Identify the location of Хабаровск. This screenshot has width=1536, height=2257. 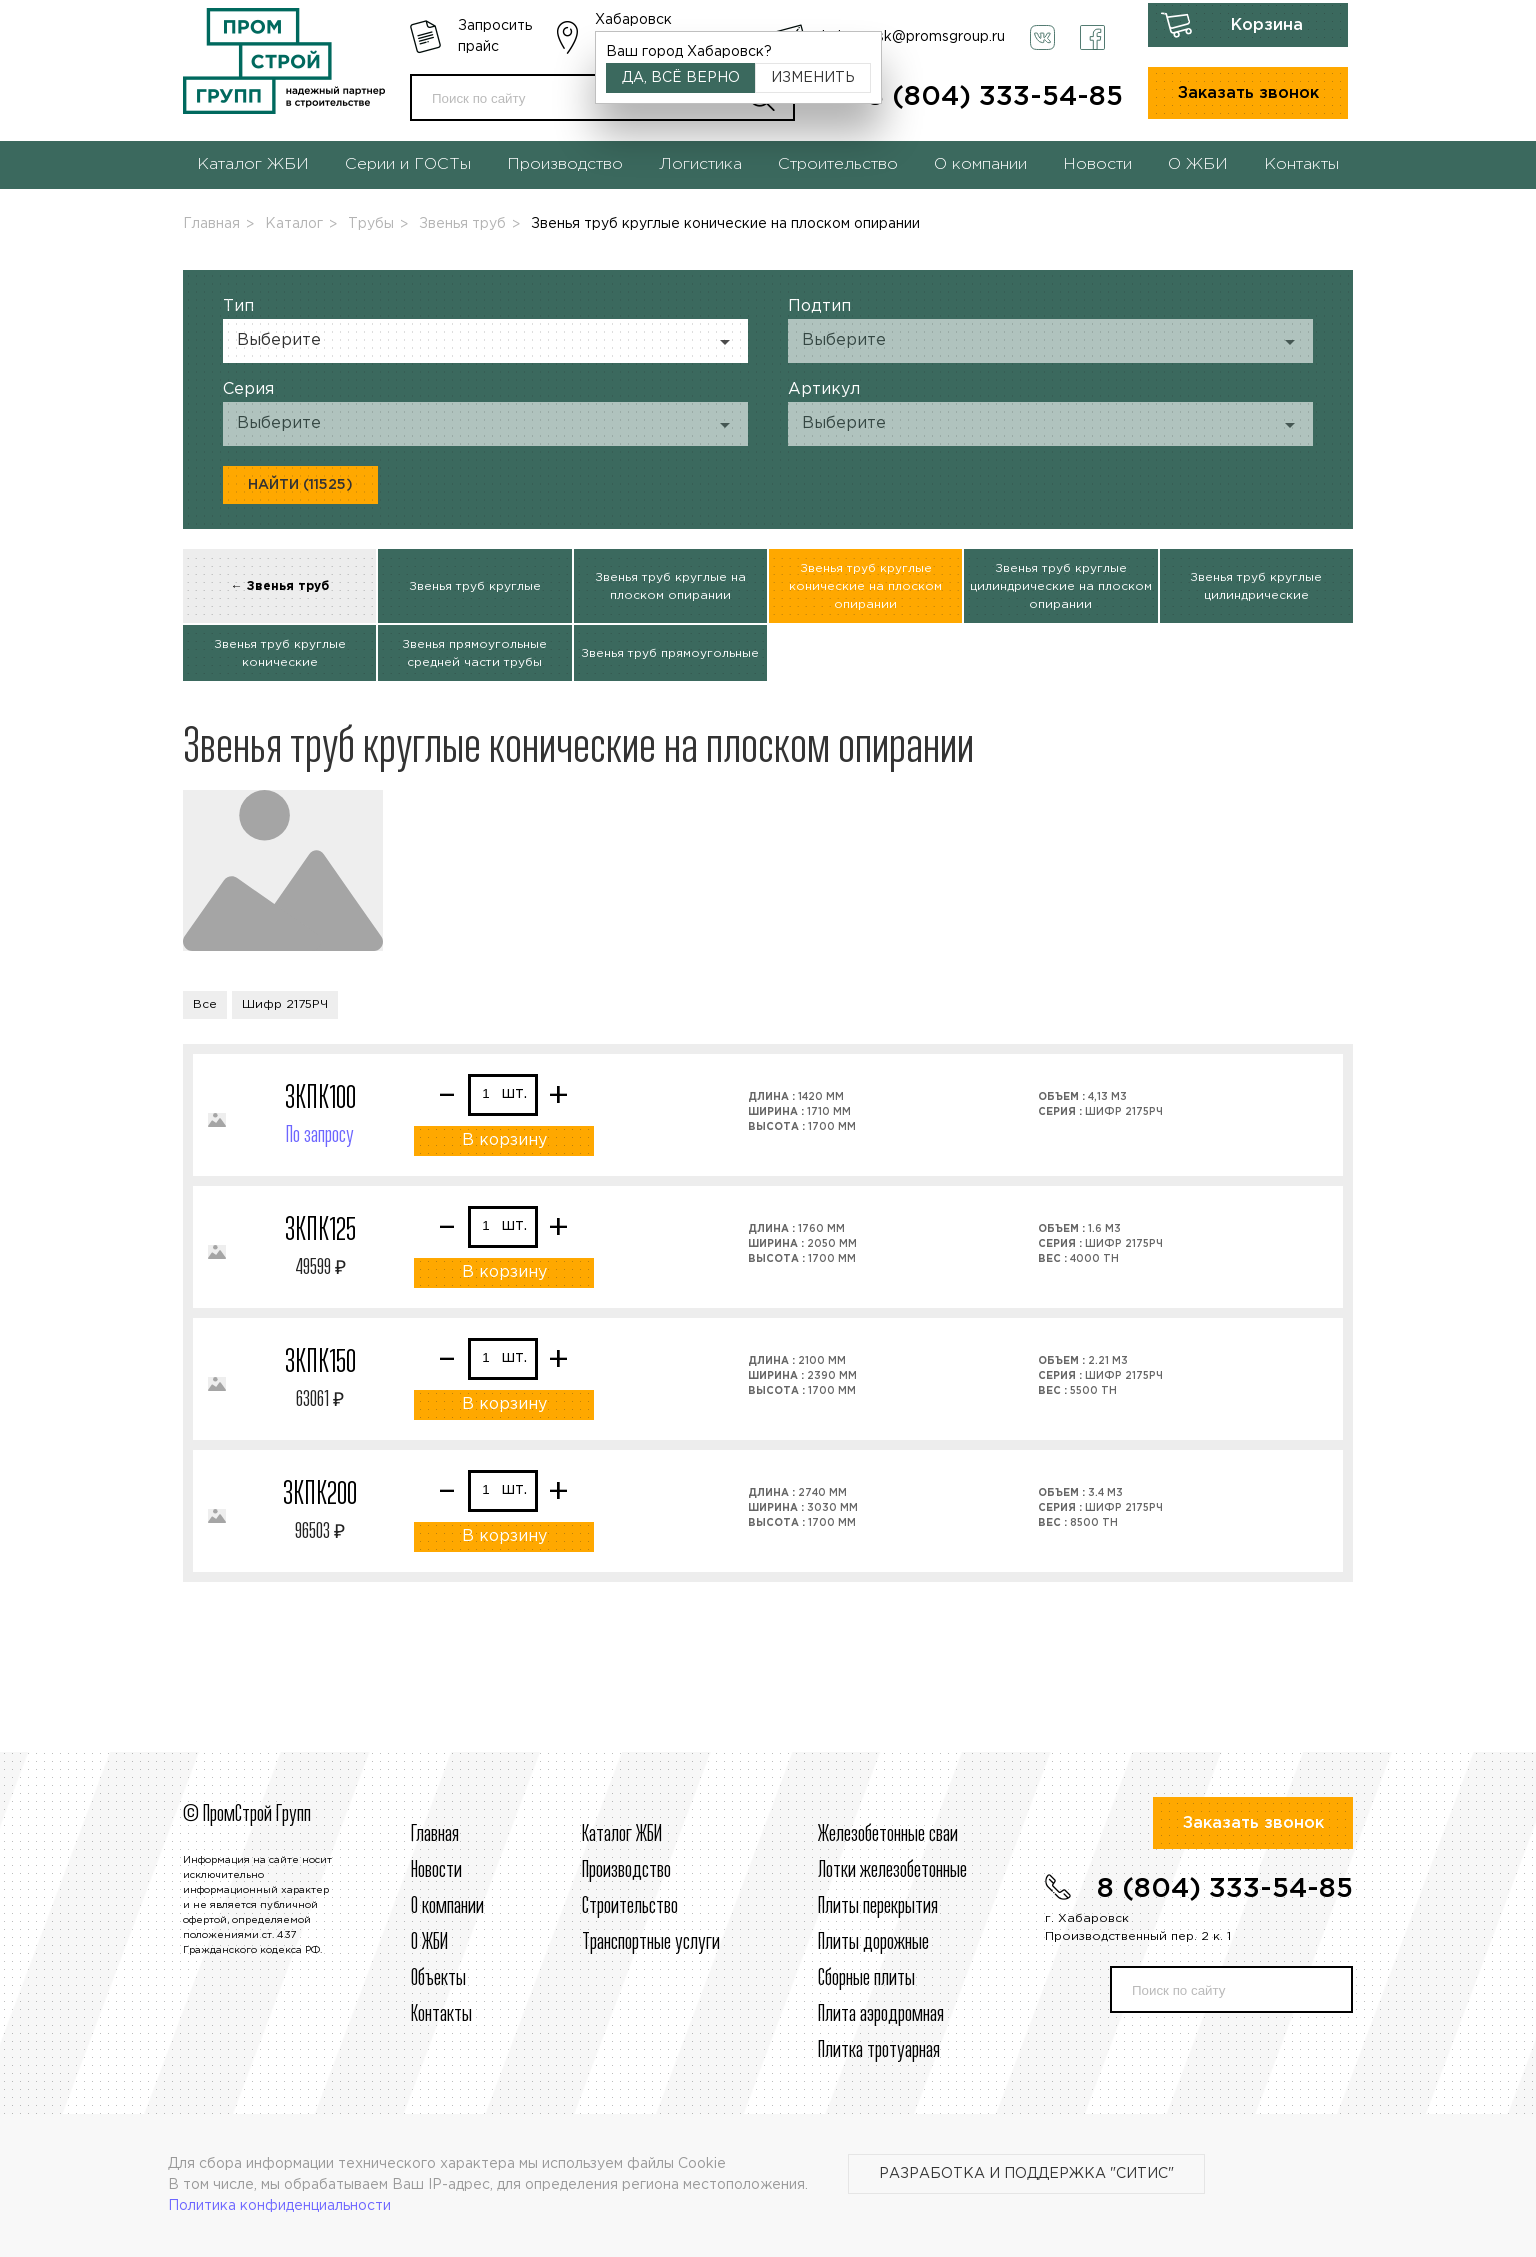
(633, 20).